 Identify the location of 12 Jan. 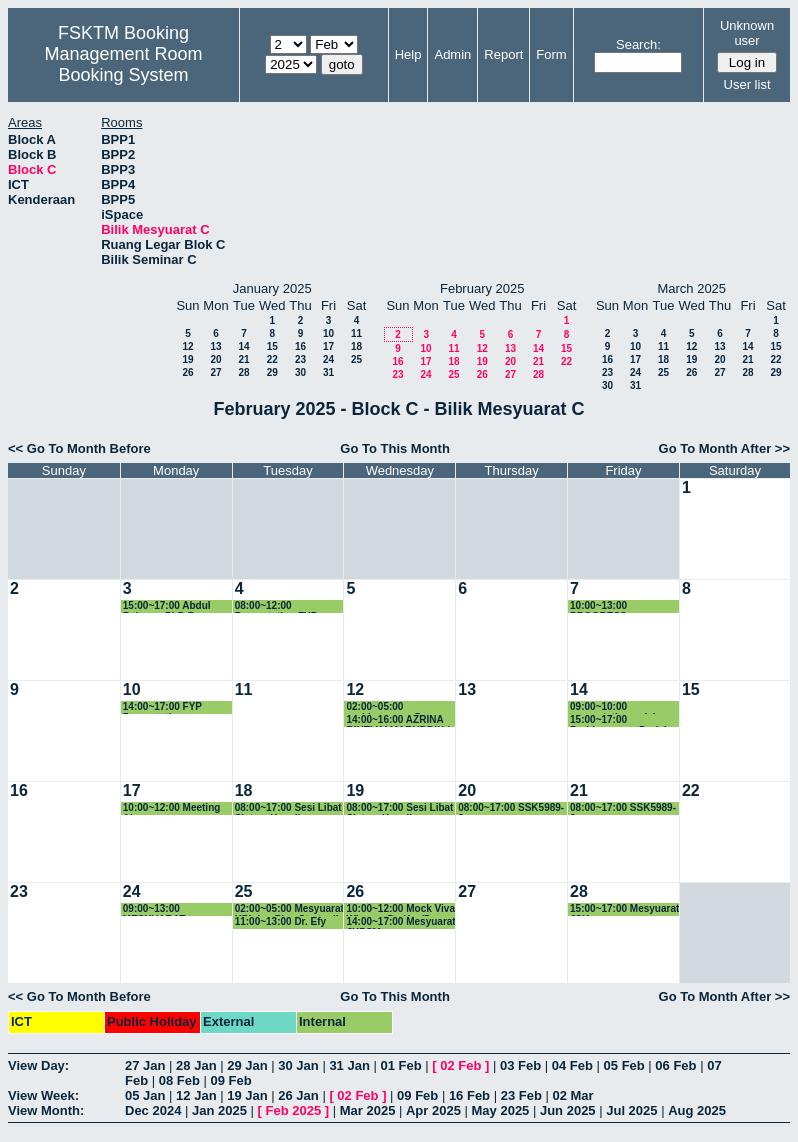
(196, 1095).